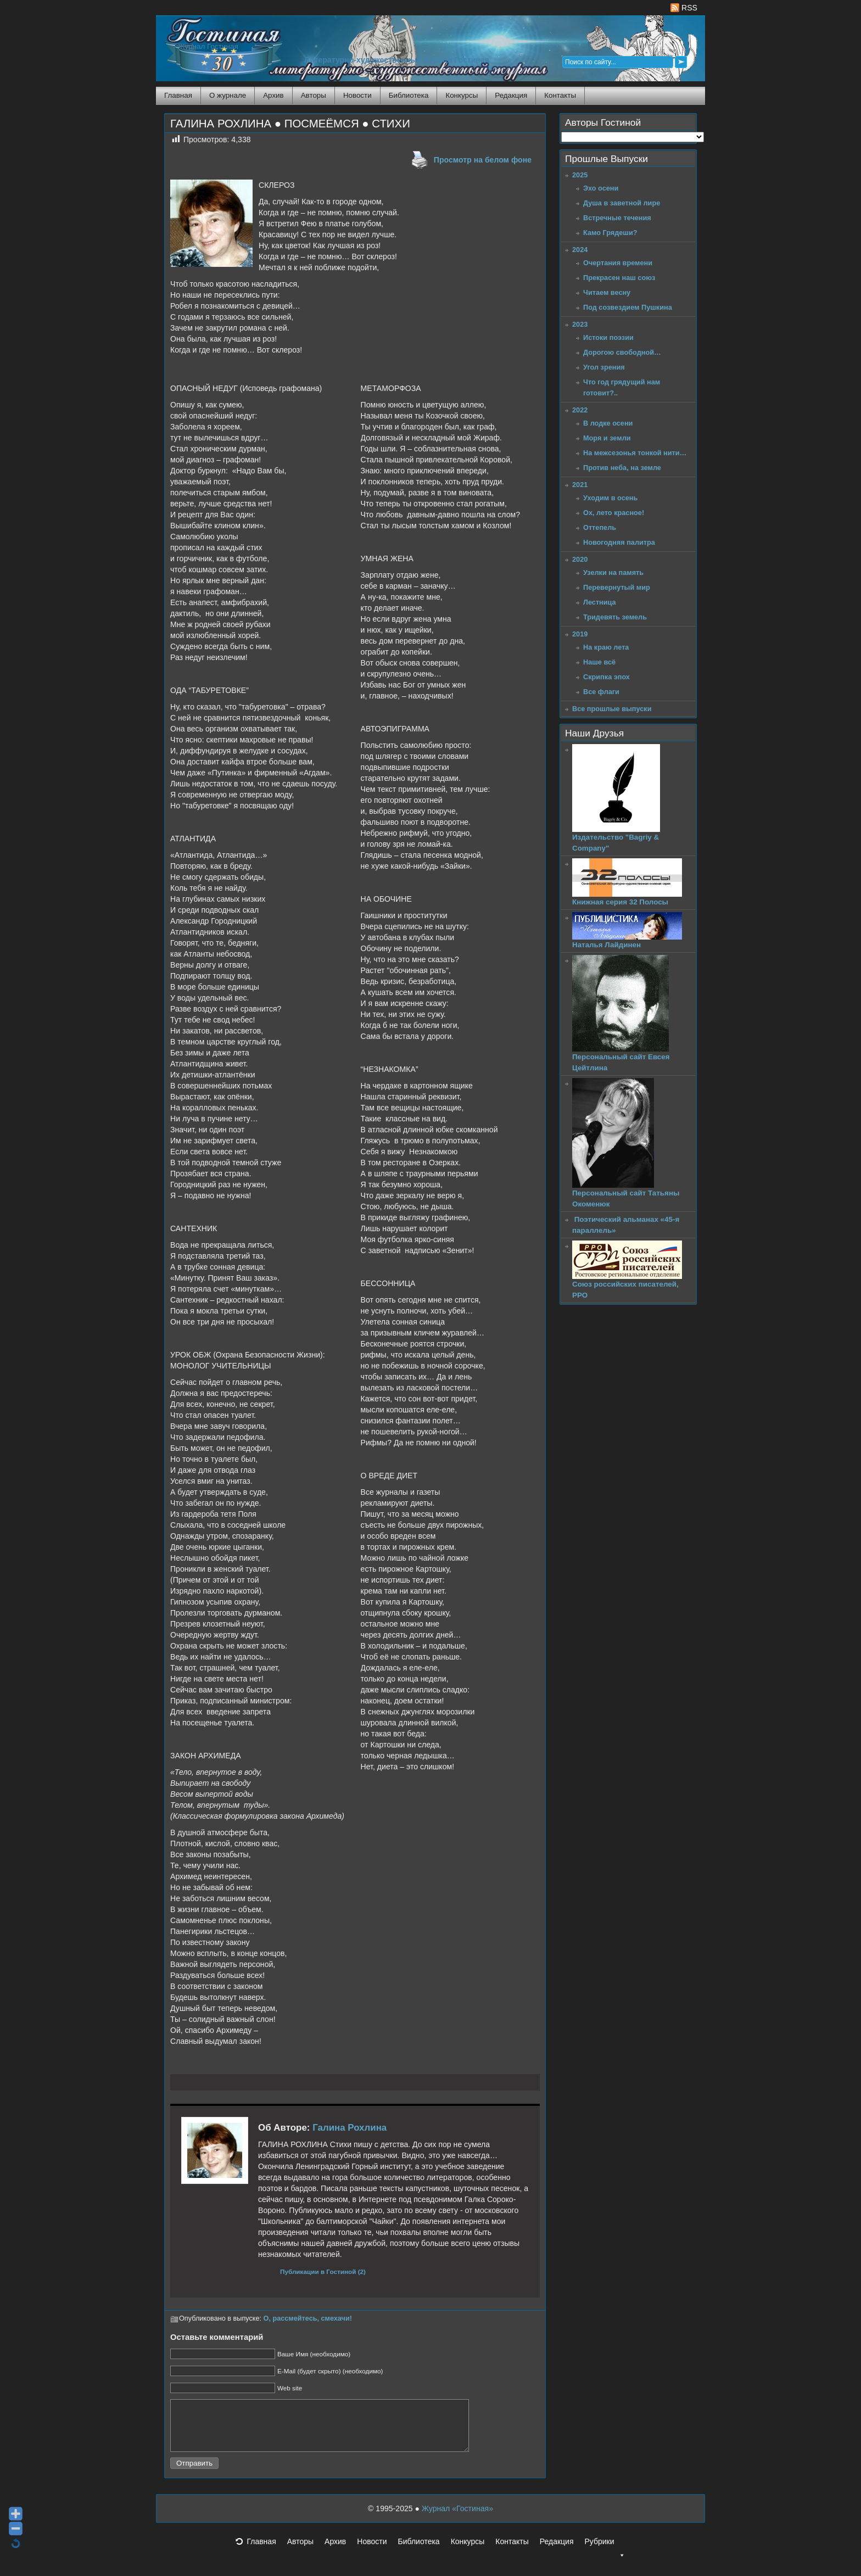 The width and height of the screenshot is (861, 2576). Describe the element at coordinates (511, 95) in the screenshot. I see `Редакция` at that location.